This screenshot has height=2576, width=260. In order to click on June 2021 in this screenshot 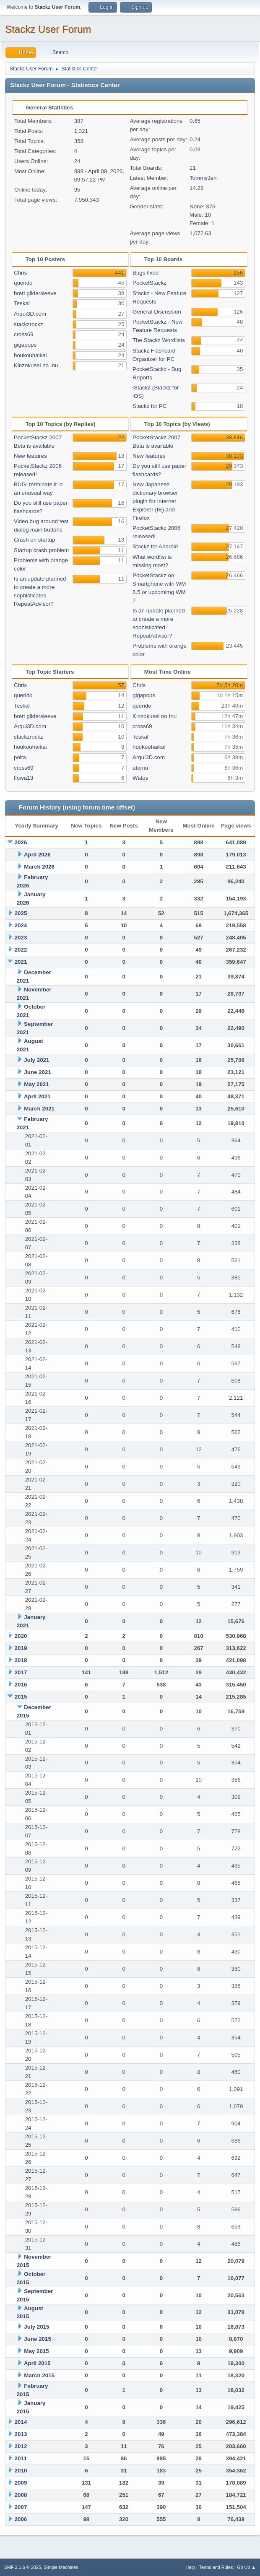, I will do `click(37, 1072)`.